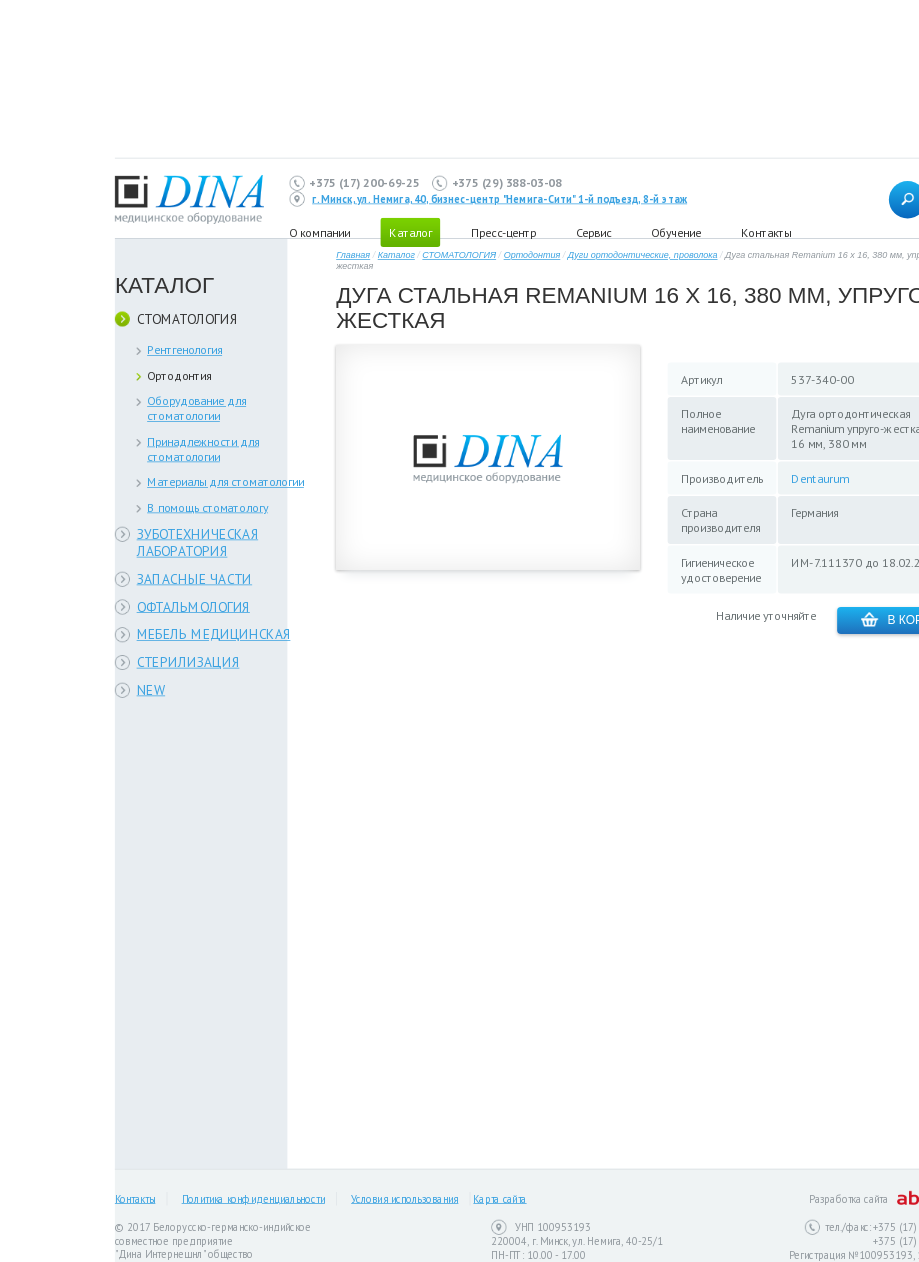 This screenshot has height=1262, width=919. Describe the element at coordinates (179, 375) in the screenshot. I see `Ортодонтия` at that location.